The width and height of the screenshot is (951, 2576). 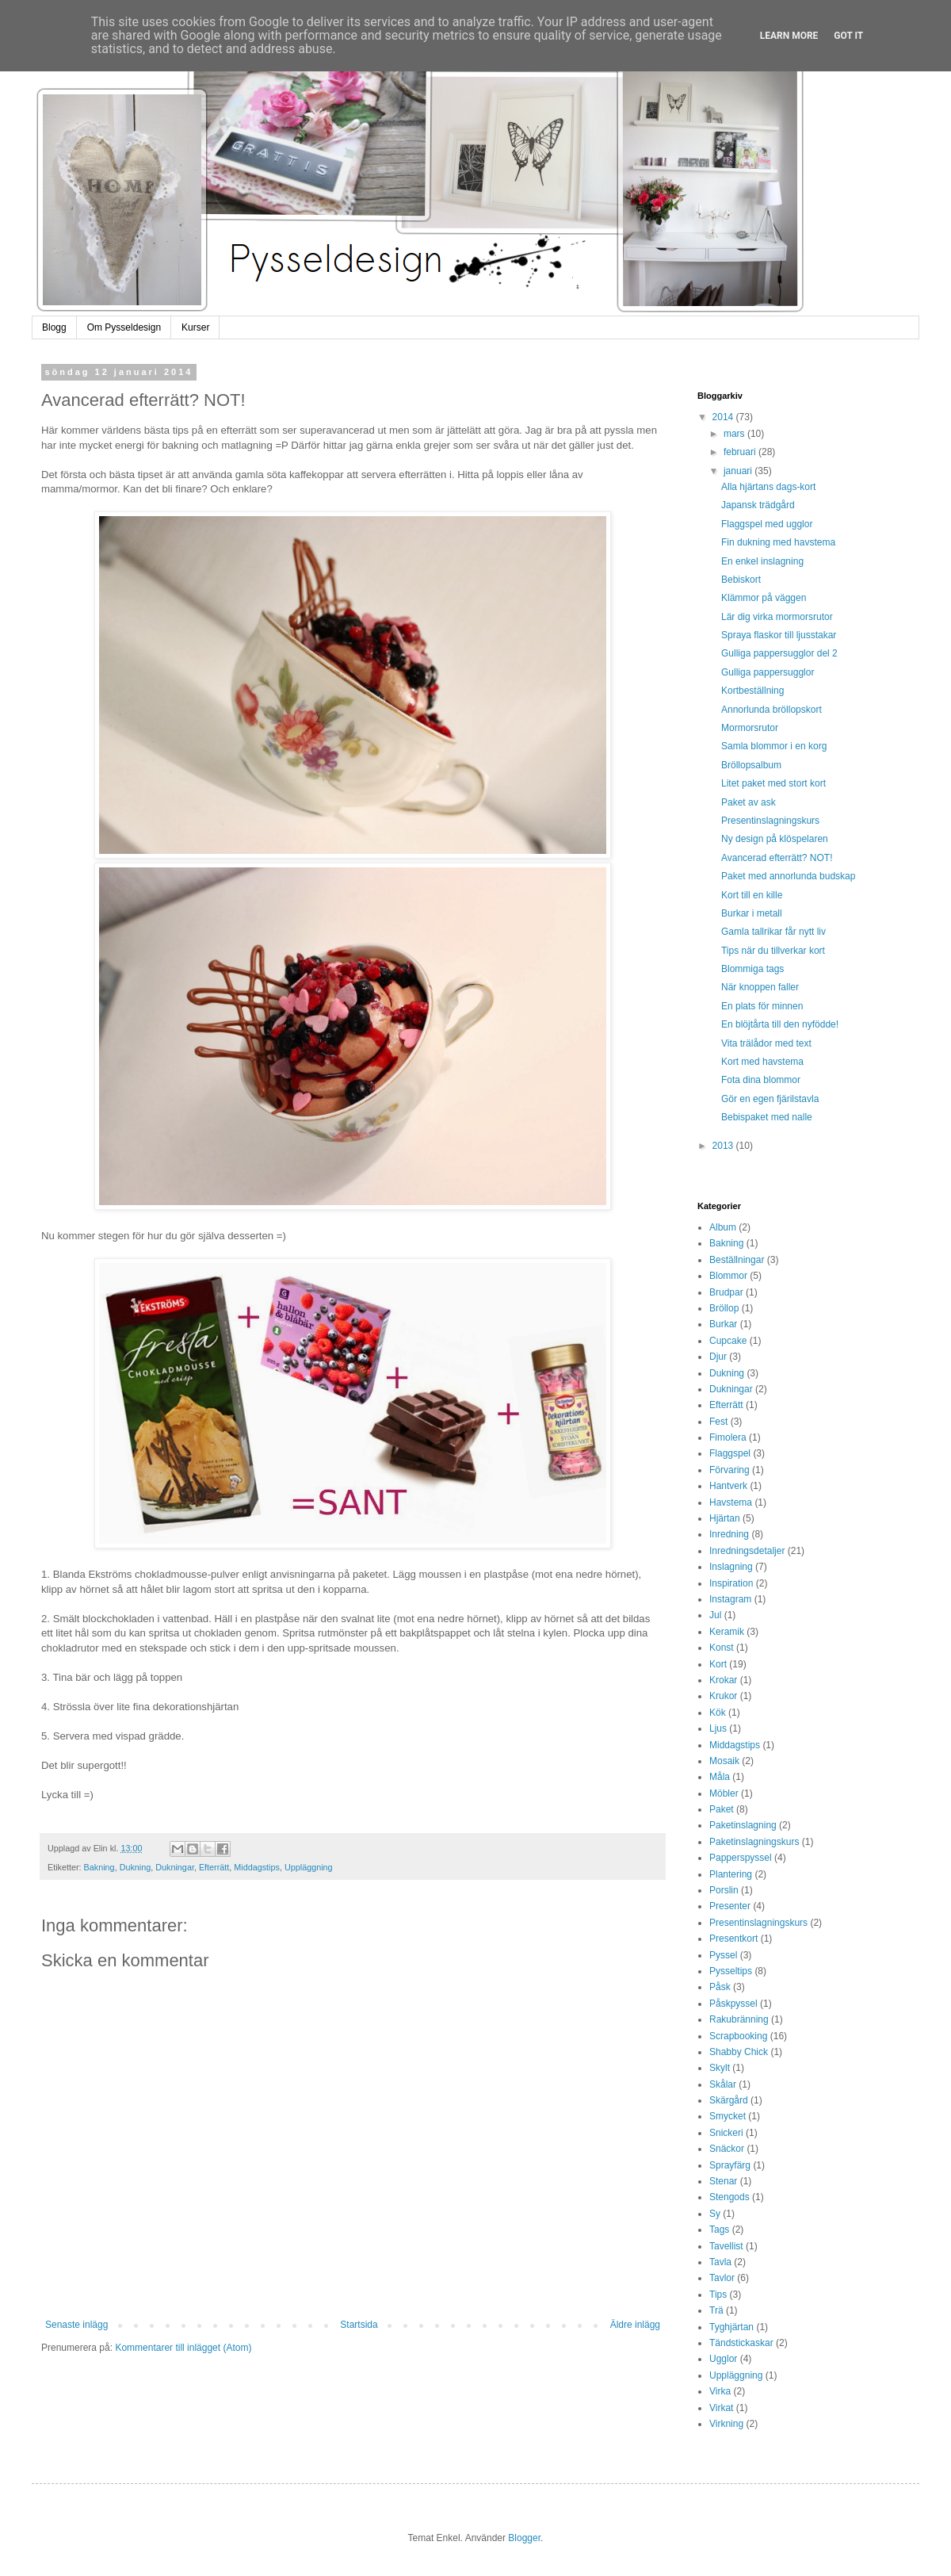 What do you see at coordinates (748, 802) in the screenshot?
I see `Paket av ask` at bounding box center [748, 802].